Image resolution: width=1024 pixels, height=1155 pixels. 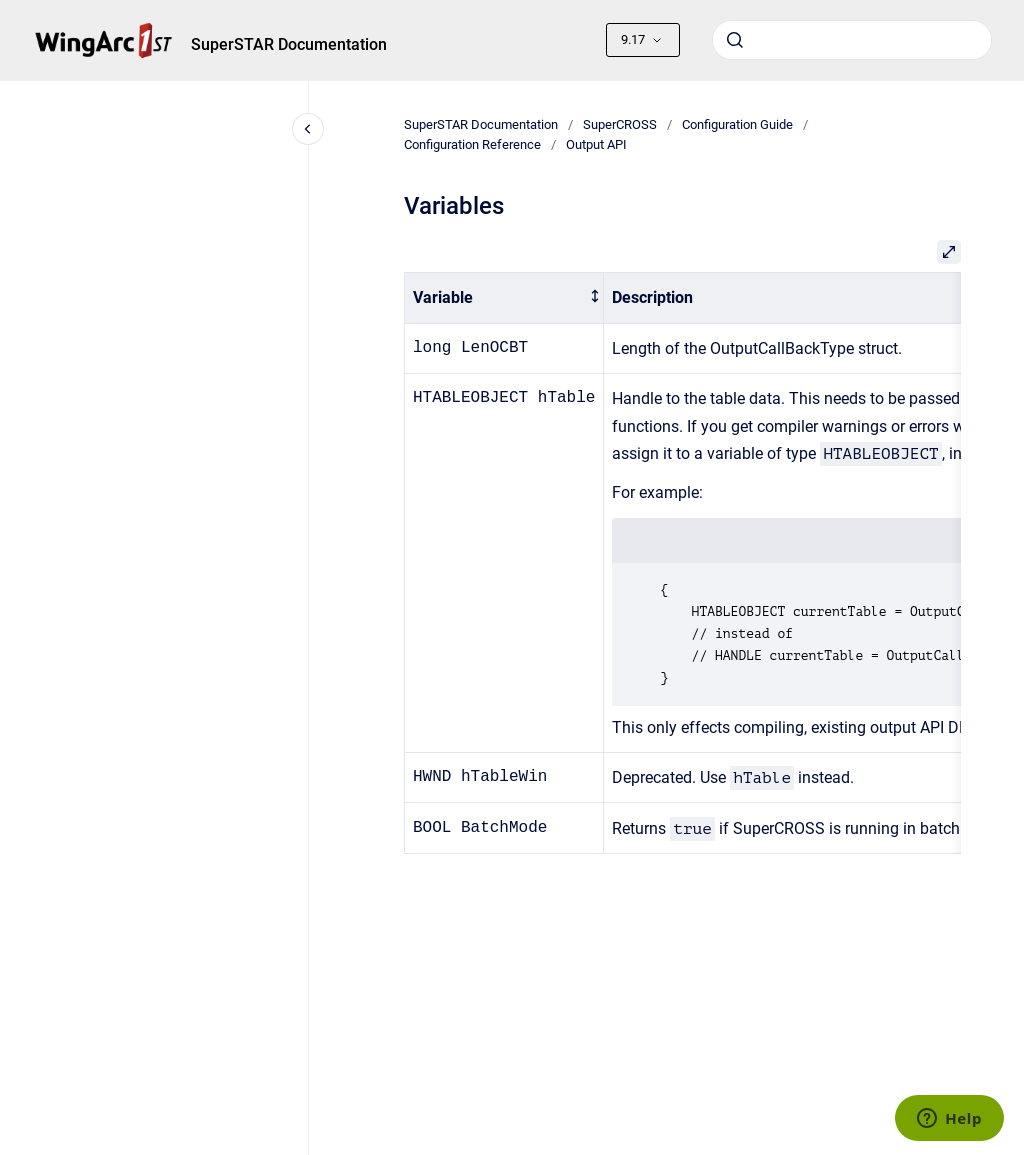 What do you see at coordinates (735, 40) in the screenshot?
I see `[Submit]` at bounding box center [735, 40].